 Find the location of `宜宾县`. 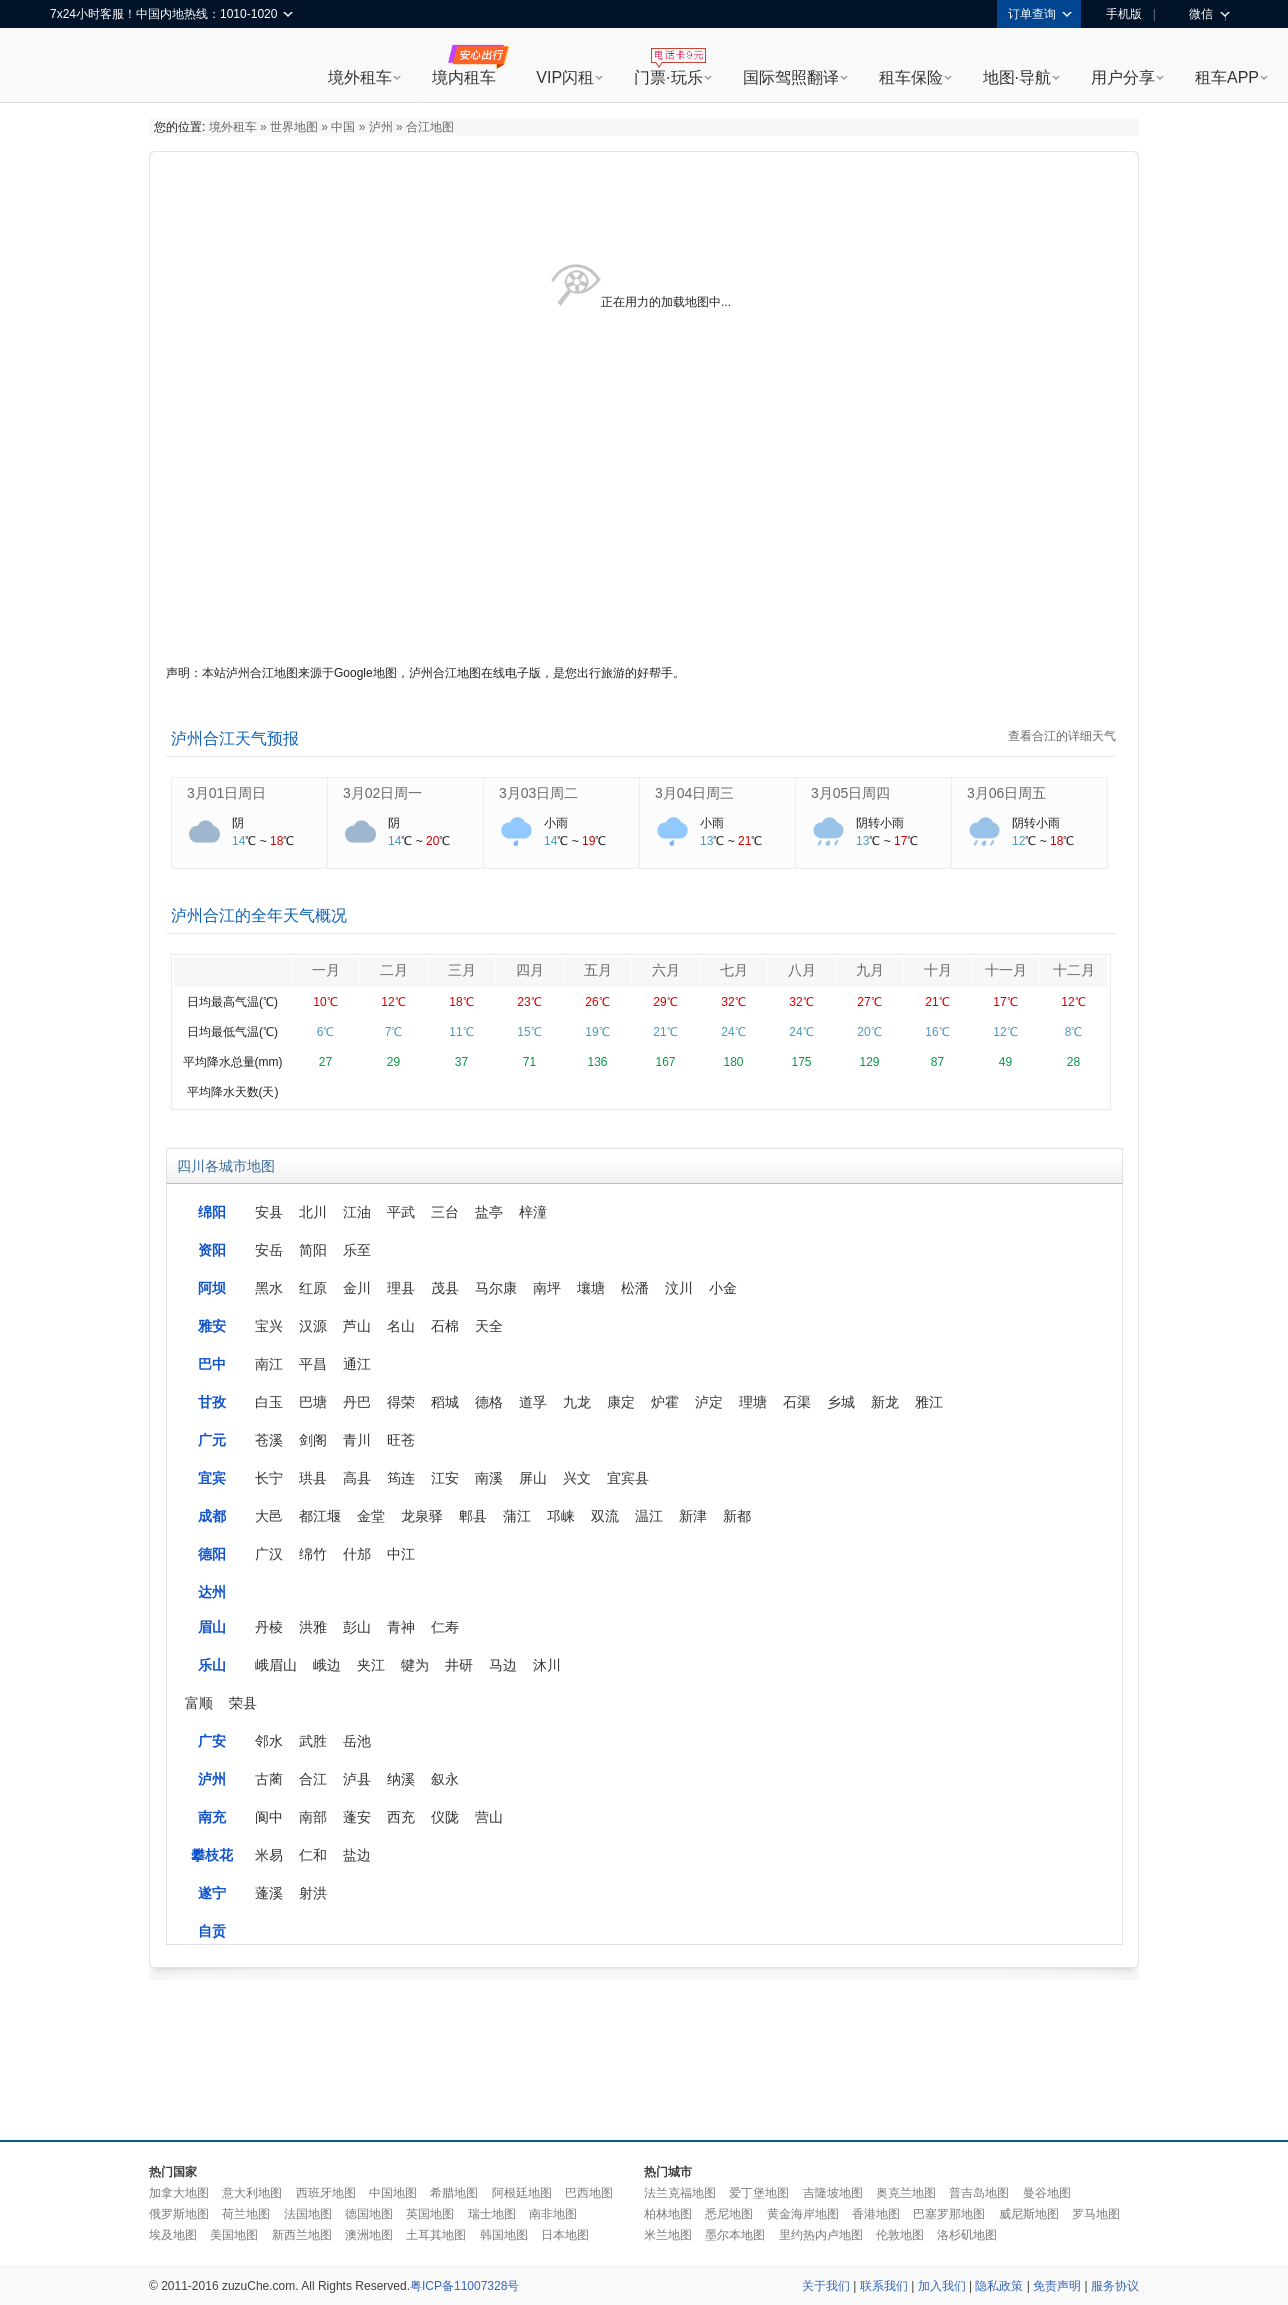

宜宾县 is located at coordinates (628, 1478).